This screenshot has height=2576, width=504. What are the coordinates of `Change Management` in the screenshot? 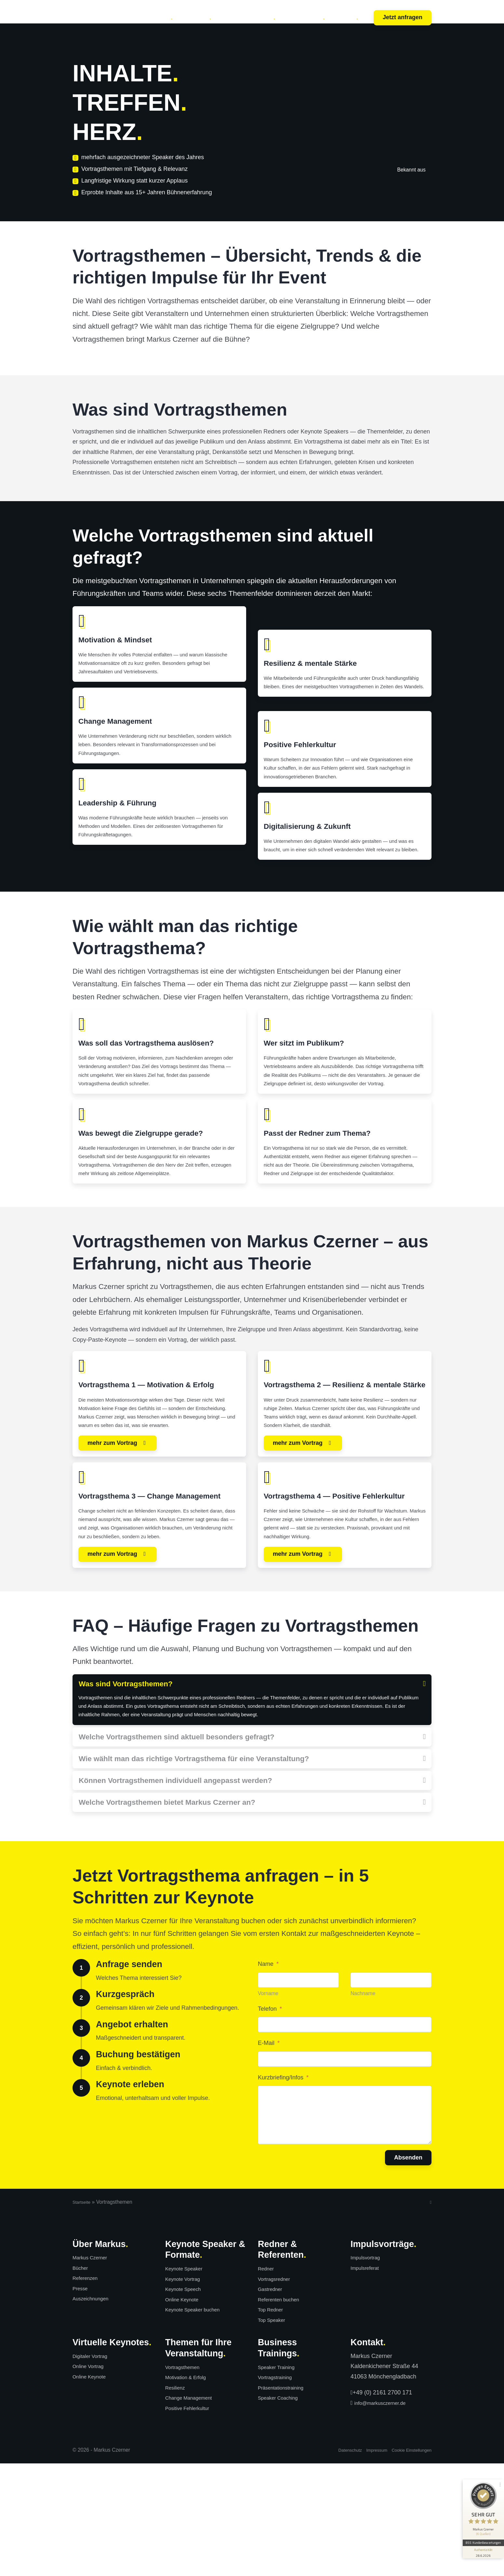 It's located at (193, 2510).